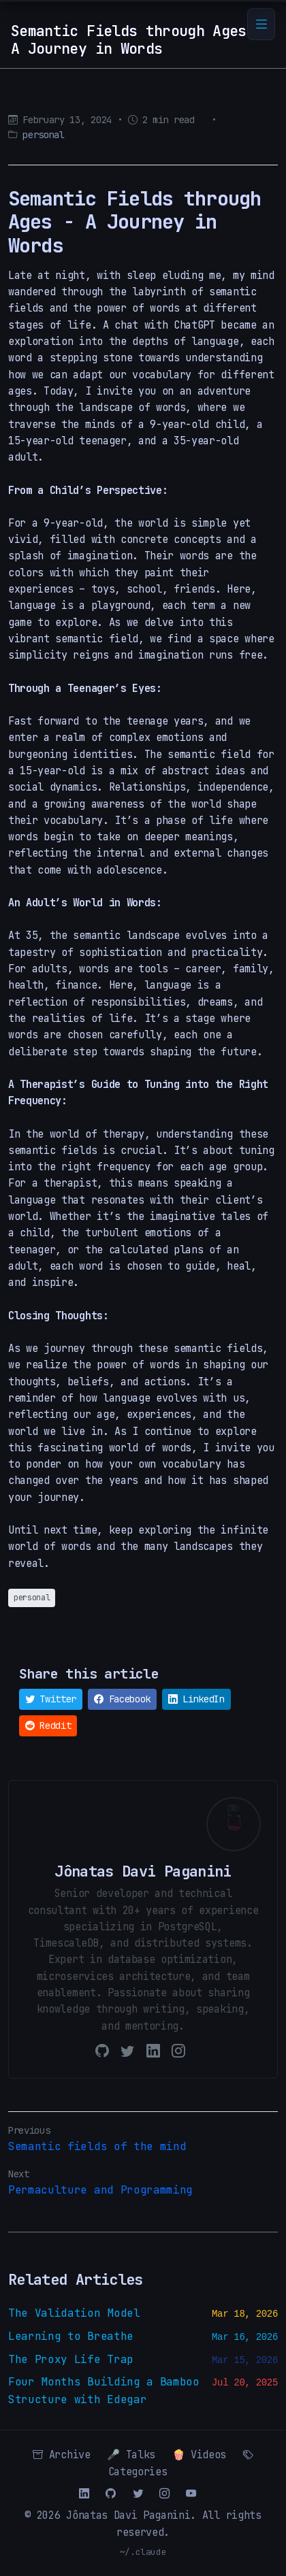  Describe the element at coordinates (70, 2336) in the screenshot. I see `Learning to Breathe` at that location.